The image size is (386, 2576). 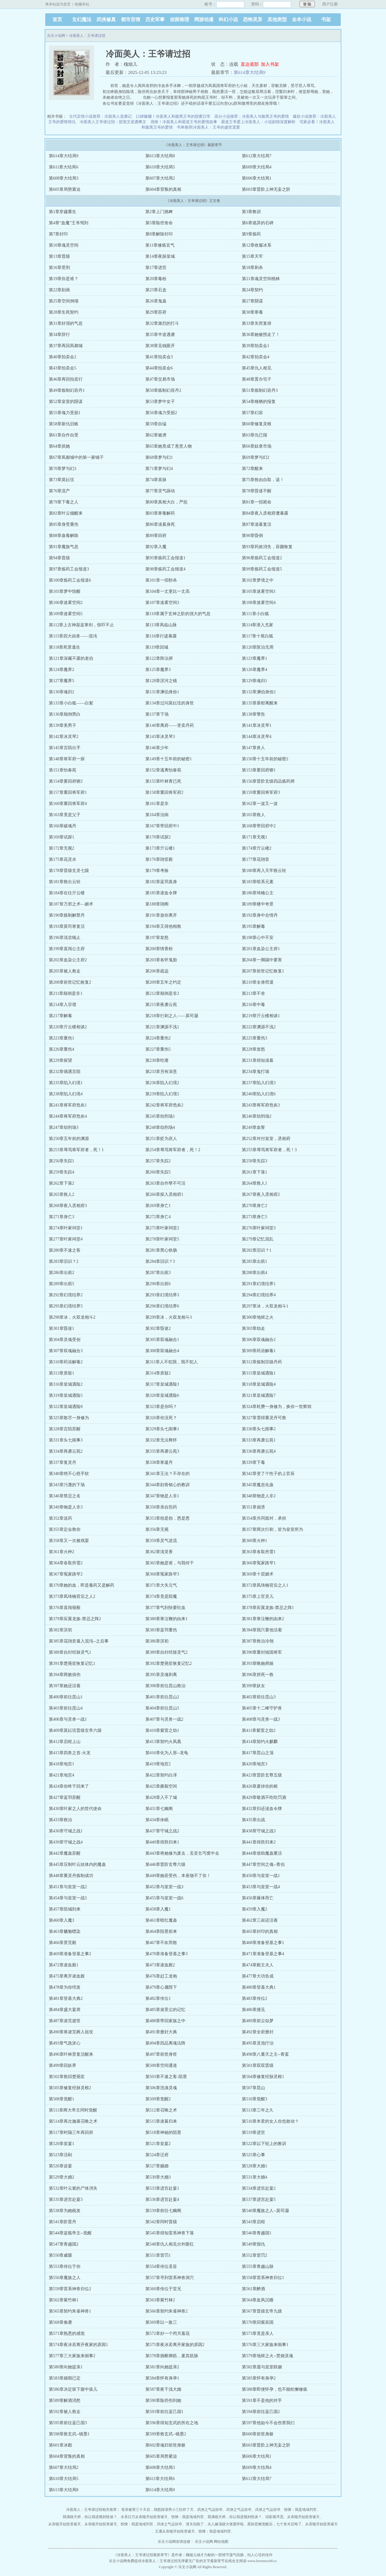 I want to click on 第436章守城之战1, so click(x=66, y=1831).